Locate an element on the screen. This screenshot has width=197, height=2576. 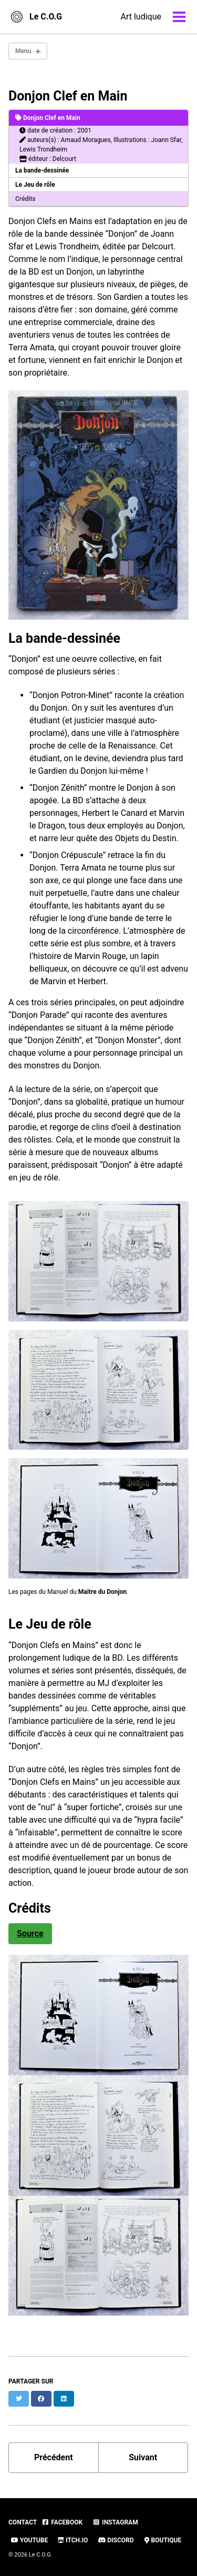
Itch.io is located at coordinates (73, 2540).